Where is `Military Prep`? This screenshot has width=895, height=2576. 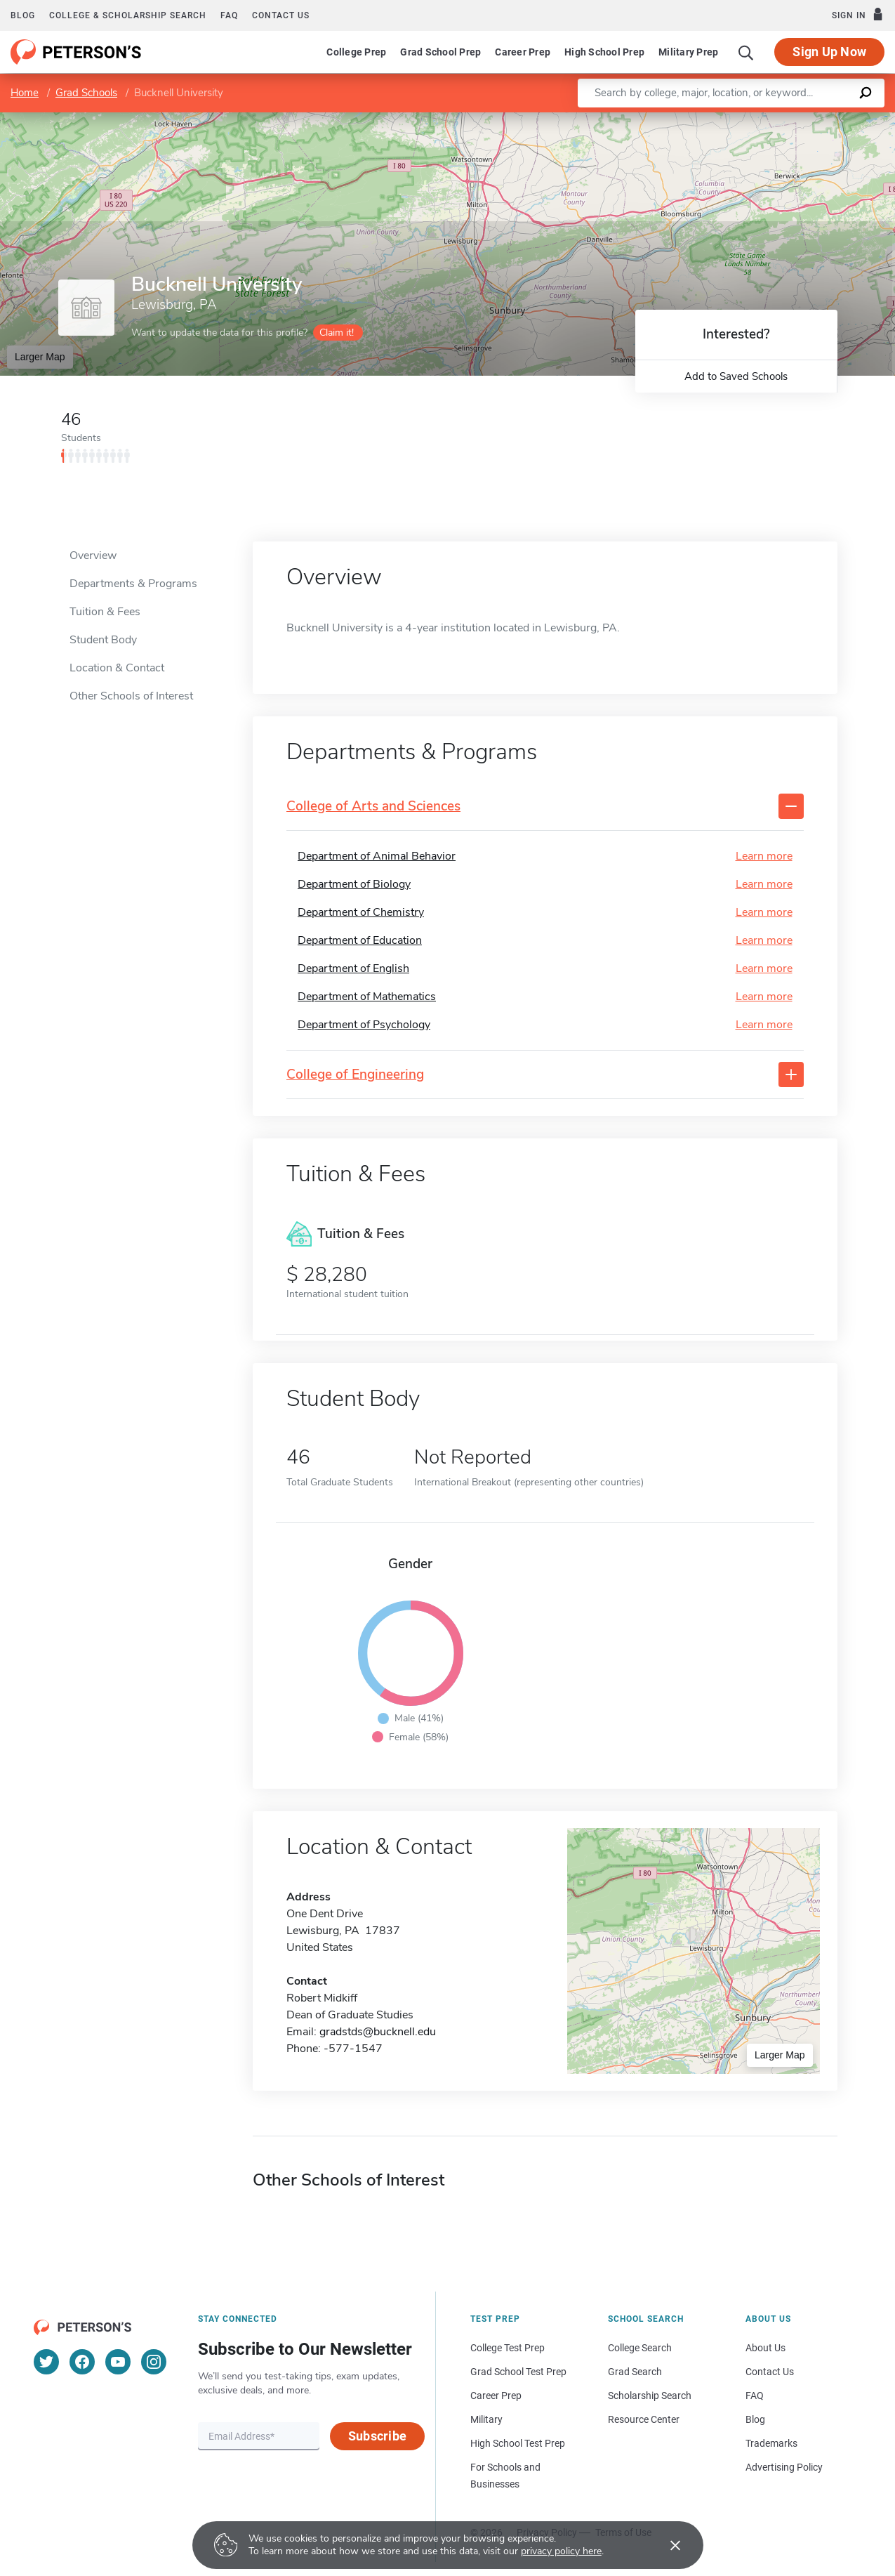
Military Prep is located at coordinates (688, 52).